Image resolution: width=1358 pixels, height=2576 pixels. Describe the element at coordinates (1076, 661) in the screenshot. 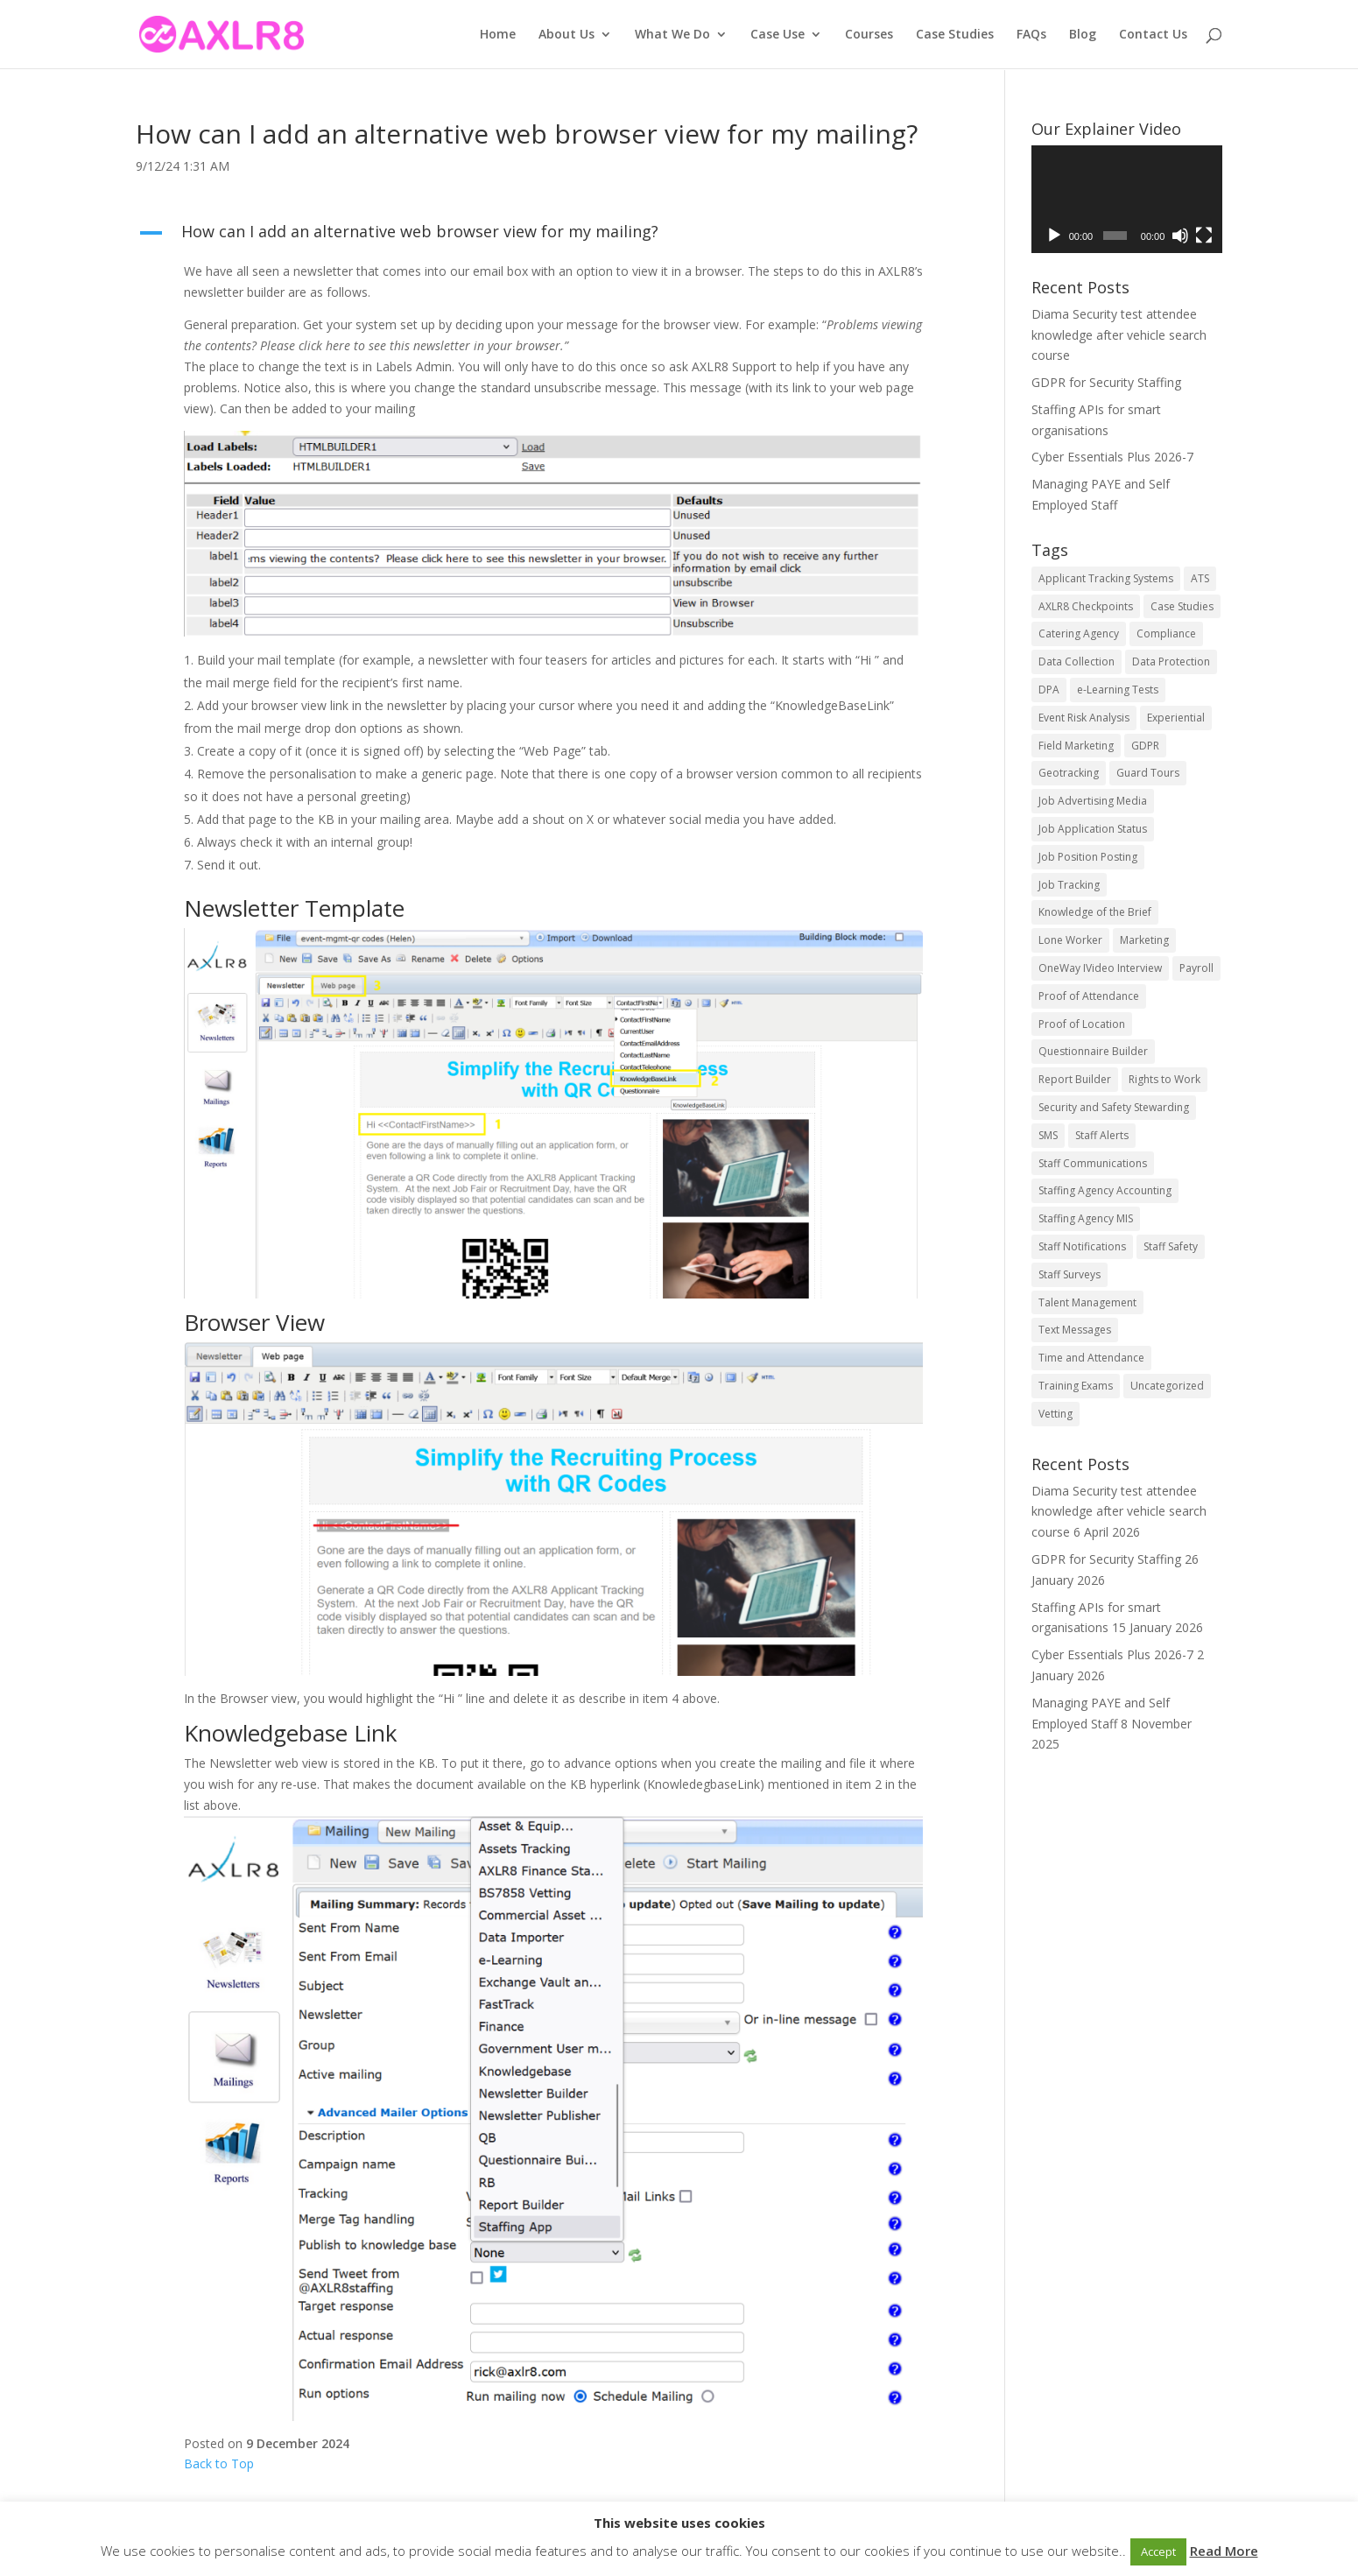

I see `Data Collection [Data Collection (4 items)]` at that location.